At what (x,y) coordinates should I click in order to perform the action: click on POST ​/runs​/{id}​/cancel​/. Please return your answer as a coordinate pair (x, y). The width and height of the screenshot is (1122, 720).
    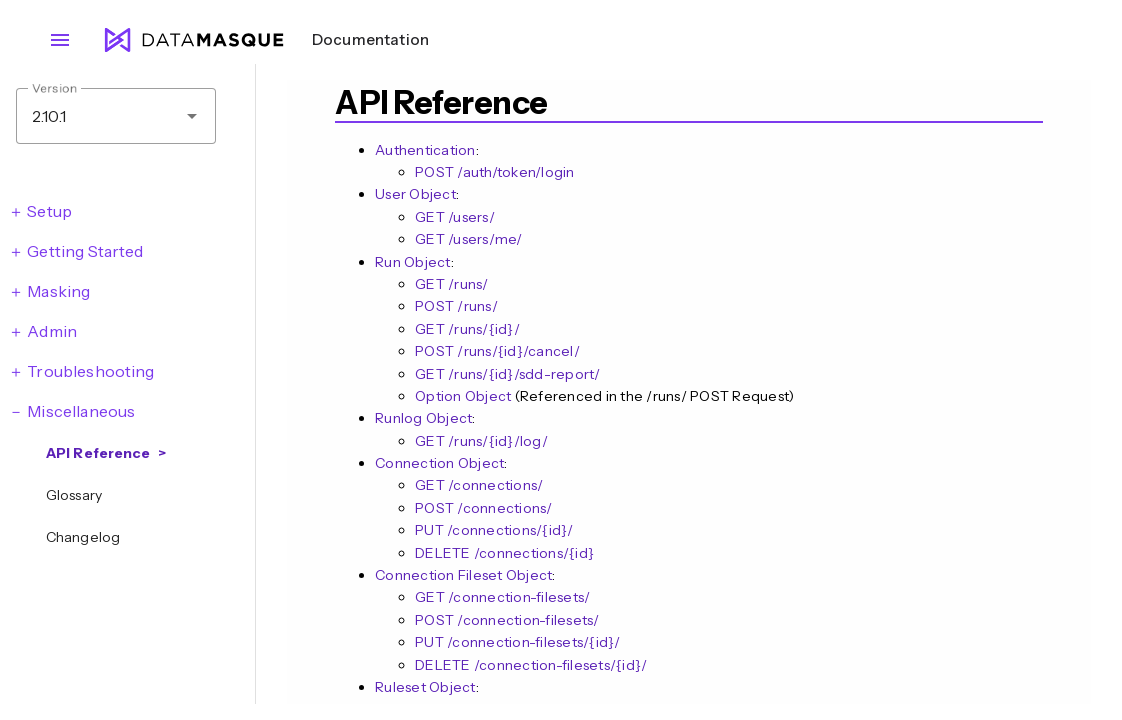
    Looking at the image, I should click on (497, 351).